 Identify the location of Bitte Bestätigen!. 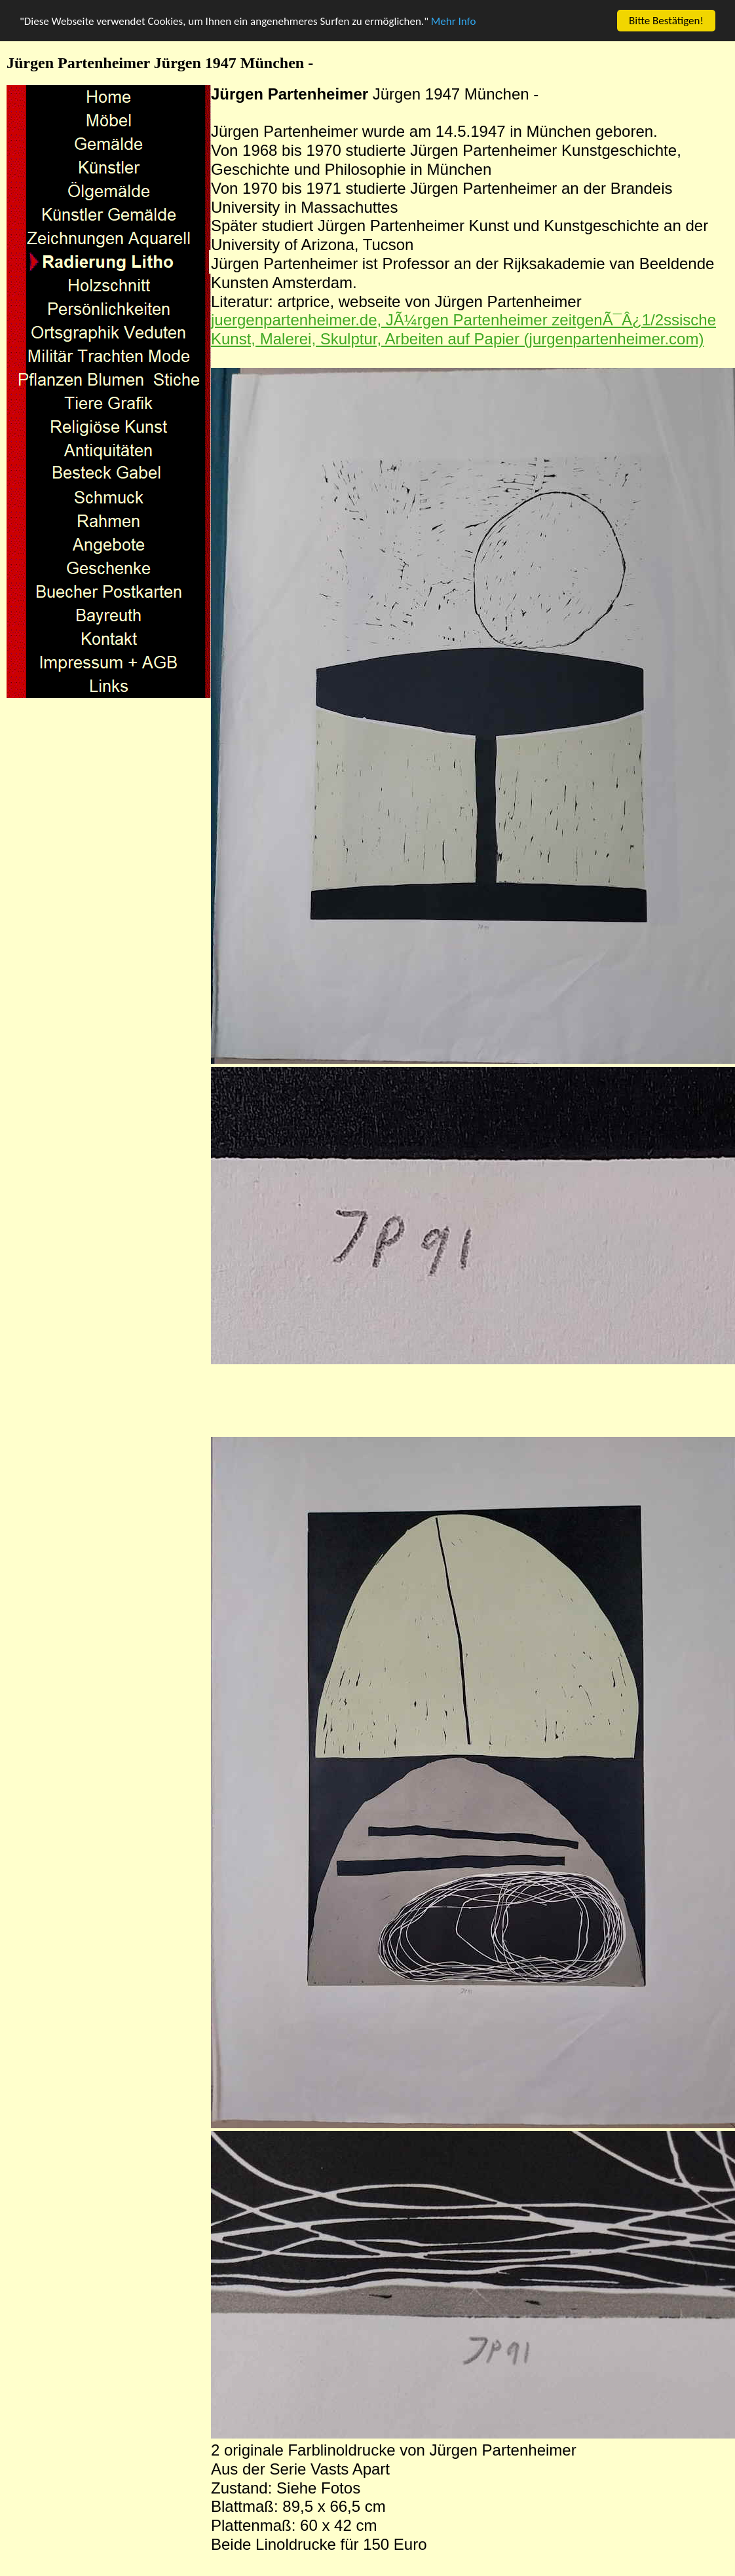
(666, 20).